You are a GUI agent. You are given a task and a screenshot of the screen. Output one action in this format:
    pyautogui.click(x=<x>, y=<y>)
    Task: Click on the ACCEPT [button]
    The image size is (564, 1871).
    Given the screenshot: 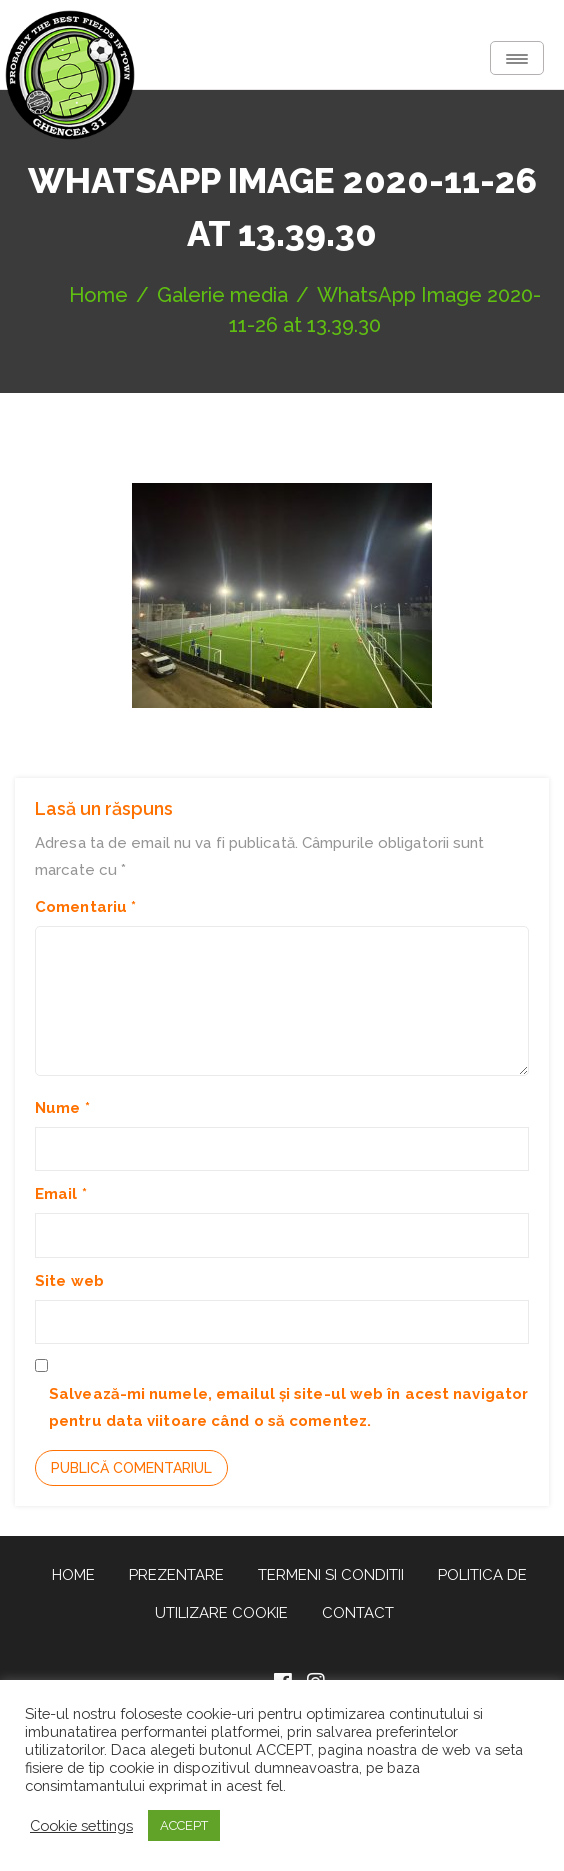 What is the action you would take?
    pyautogui.click(x=184, y=1825)
    